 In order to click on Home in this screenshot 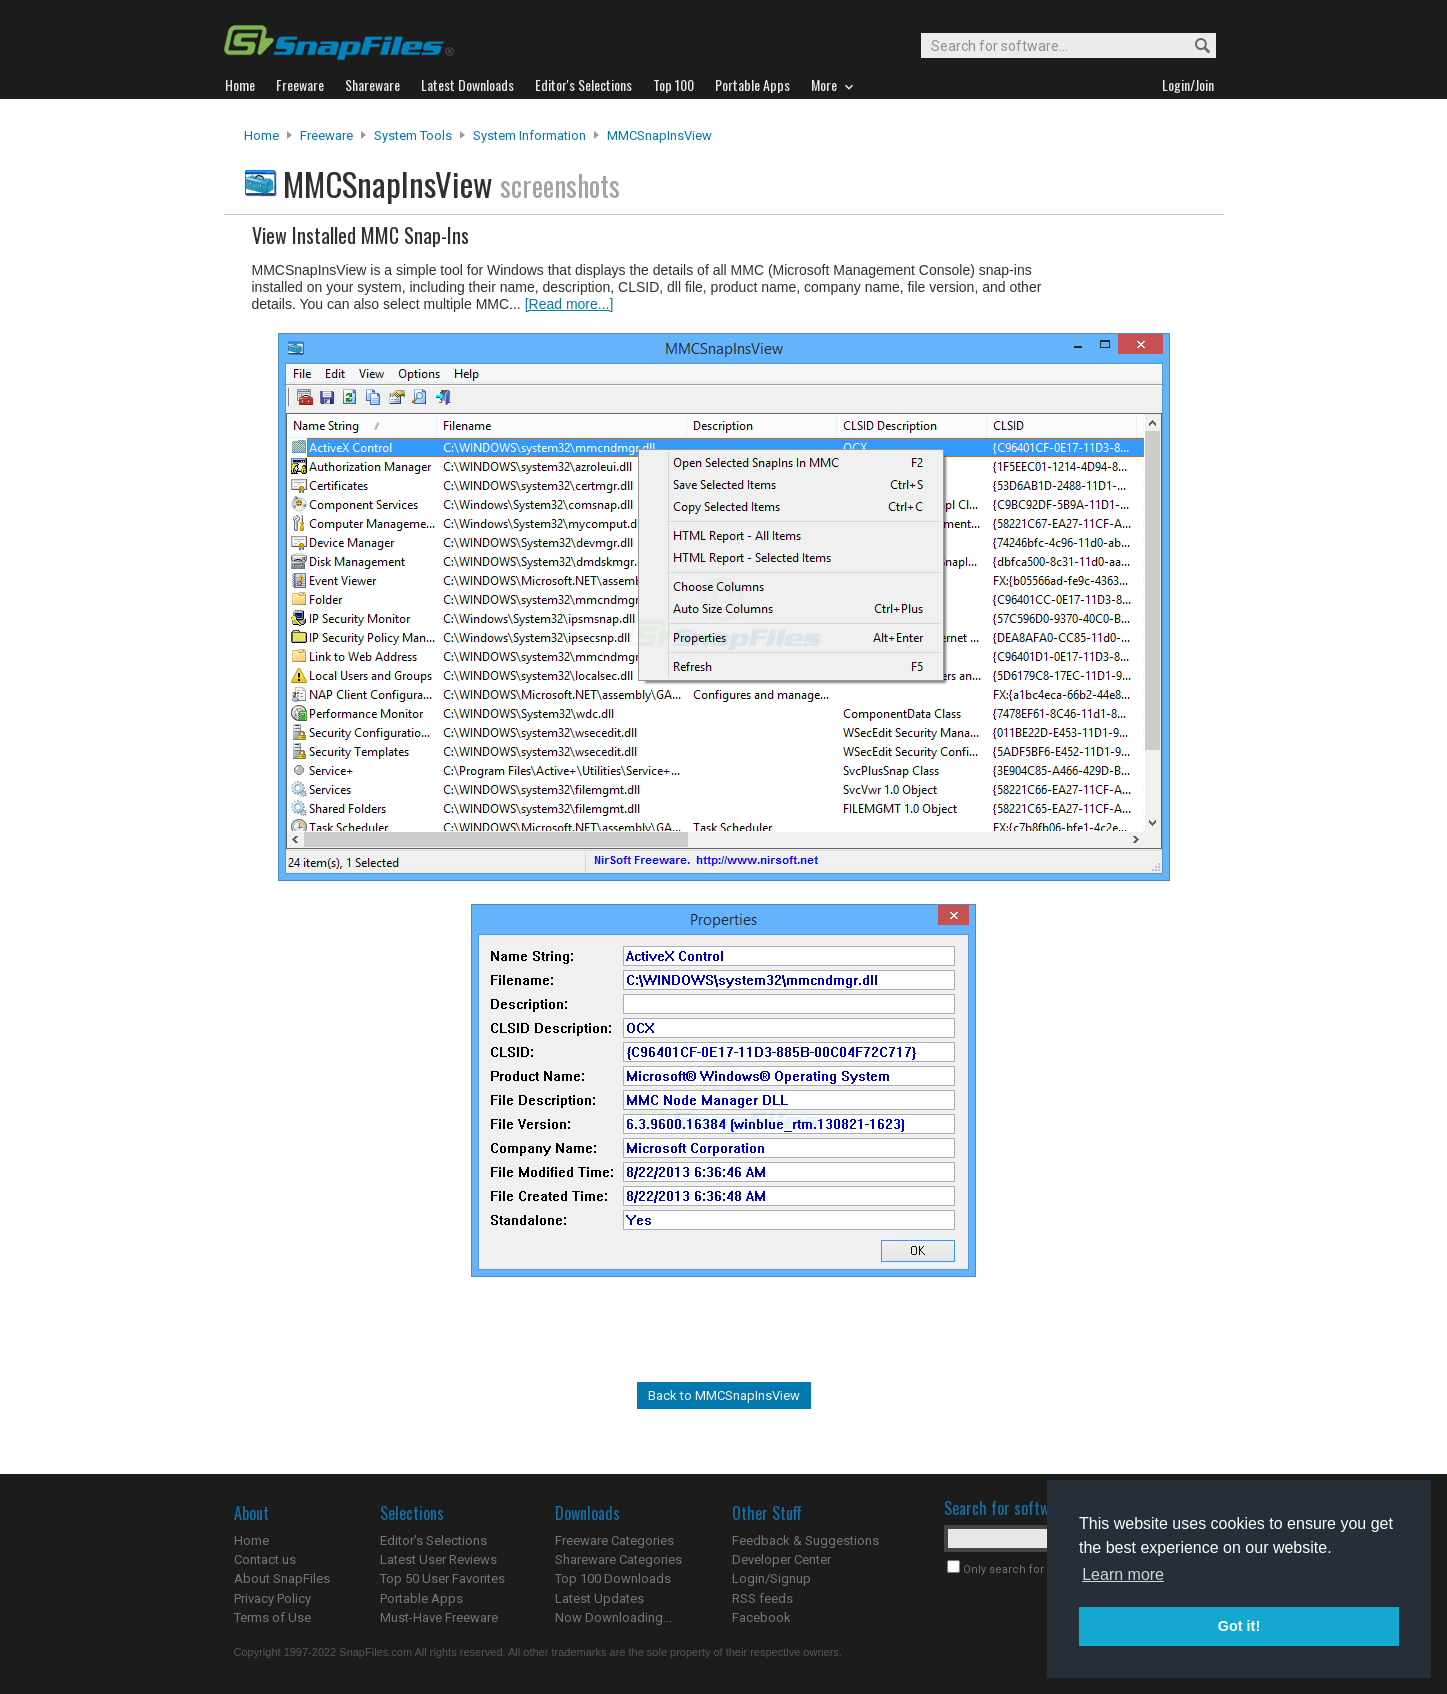, I will do `click(261, 135)`.